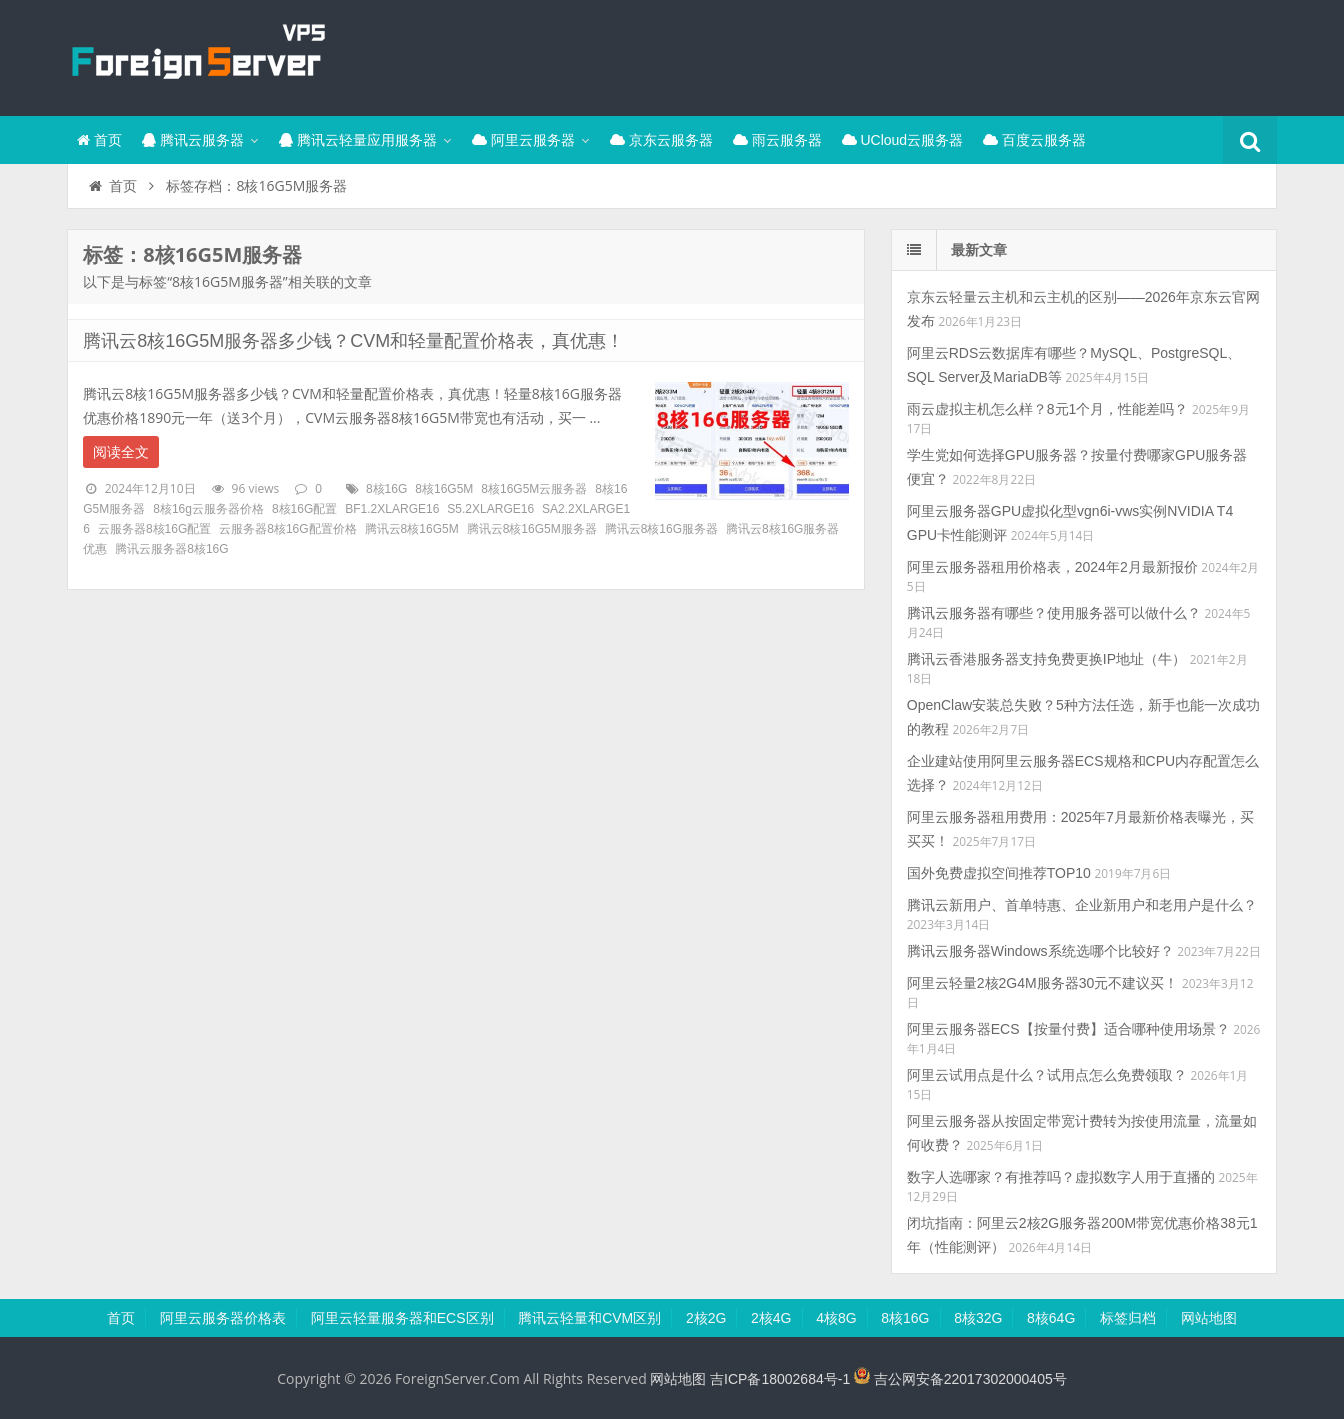 The image size is (1344, 1419). Describe the element at coordinates (1042, 983) in the screenshot. I see `阿里云轻量2核2G4M服务器30元不建议买！` at that location.